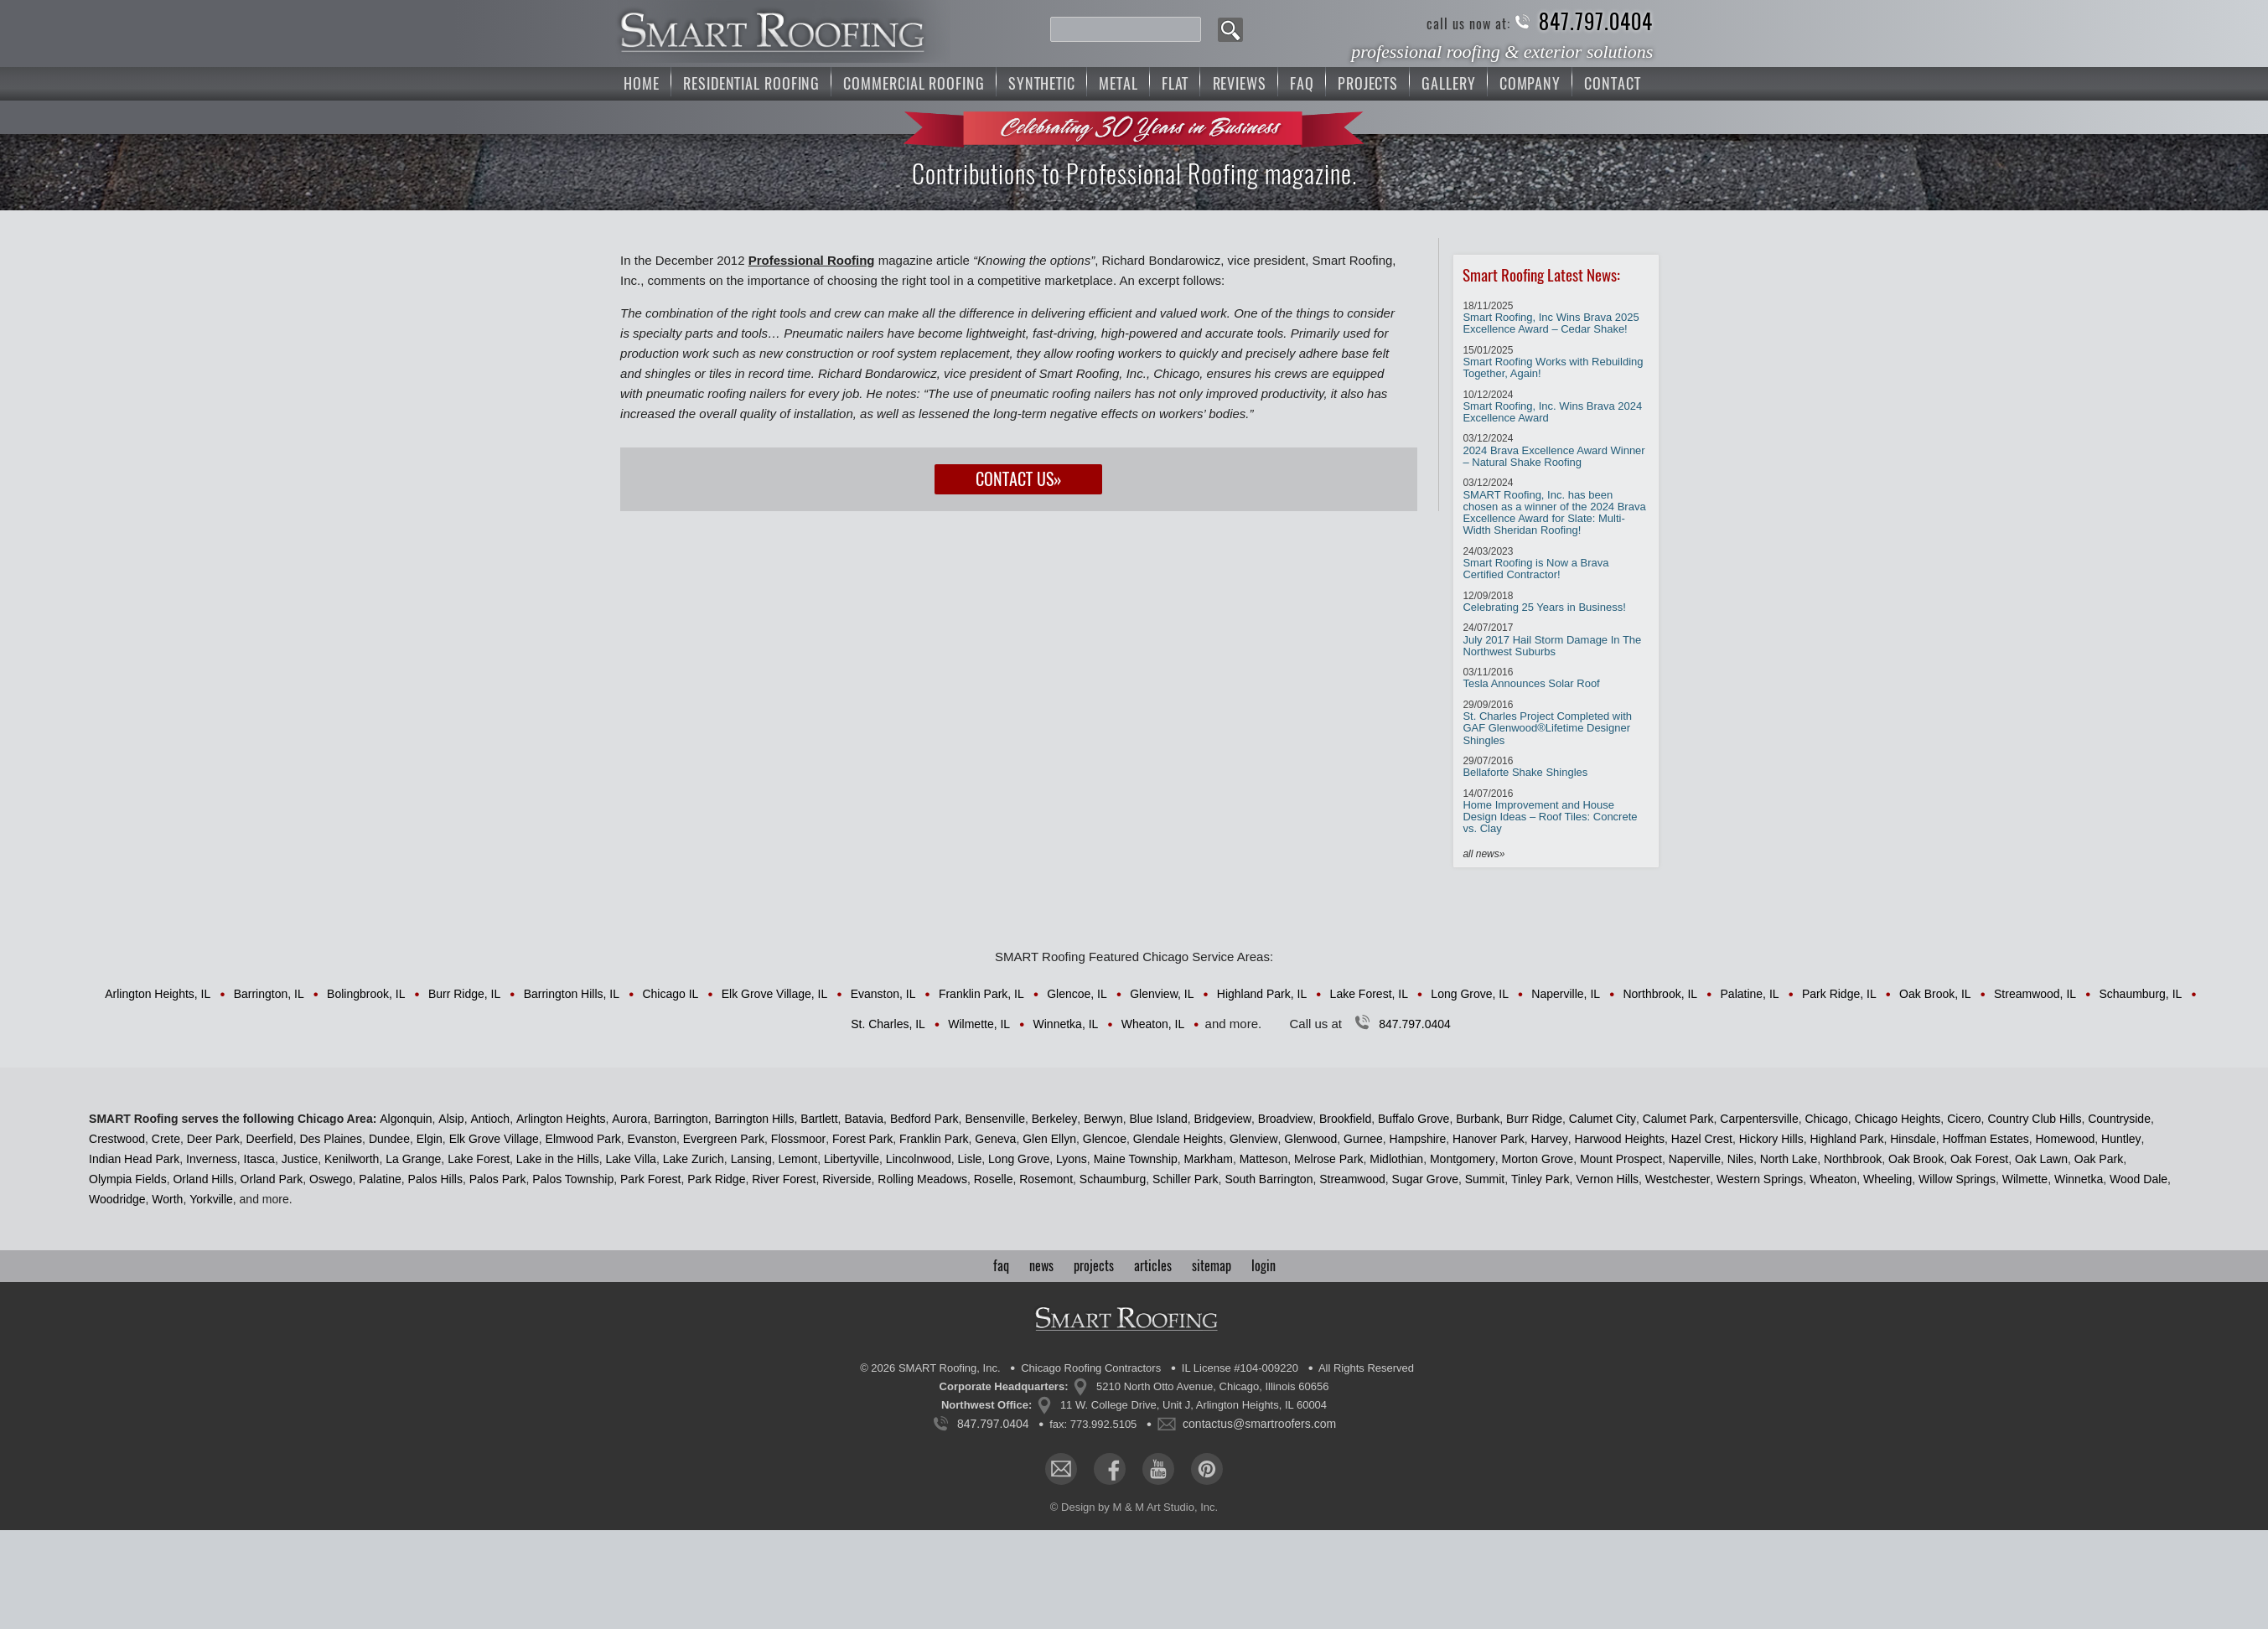  What do you see at coordinates (166, 1138) in the screenshot?
I see `Crete` at bounding box center [166, 1138].